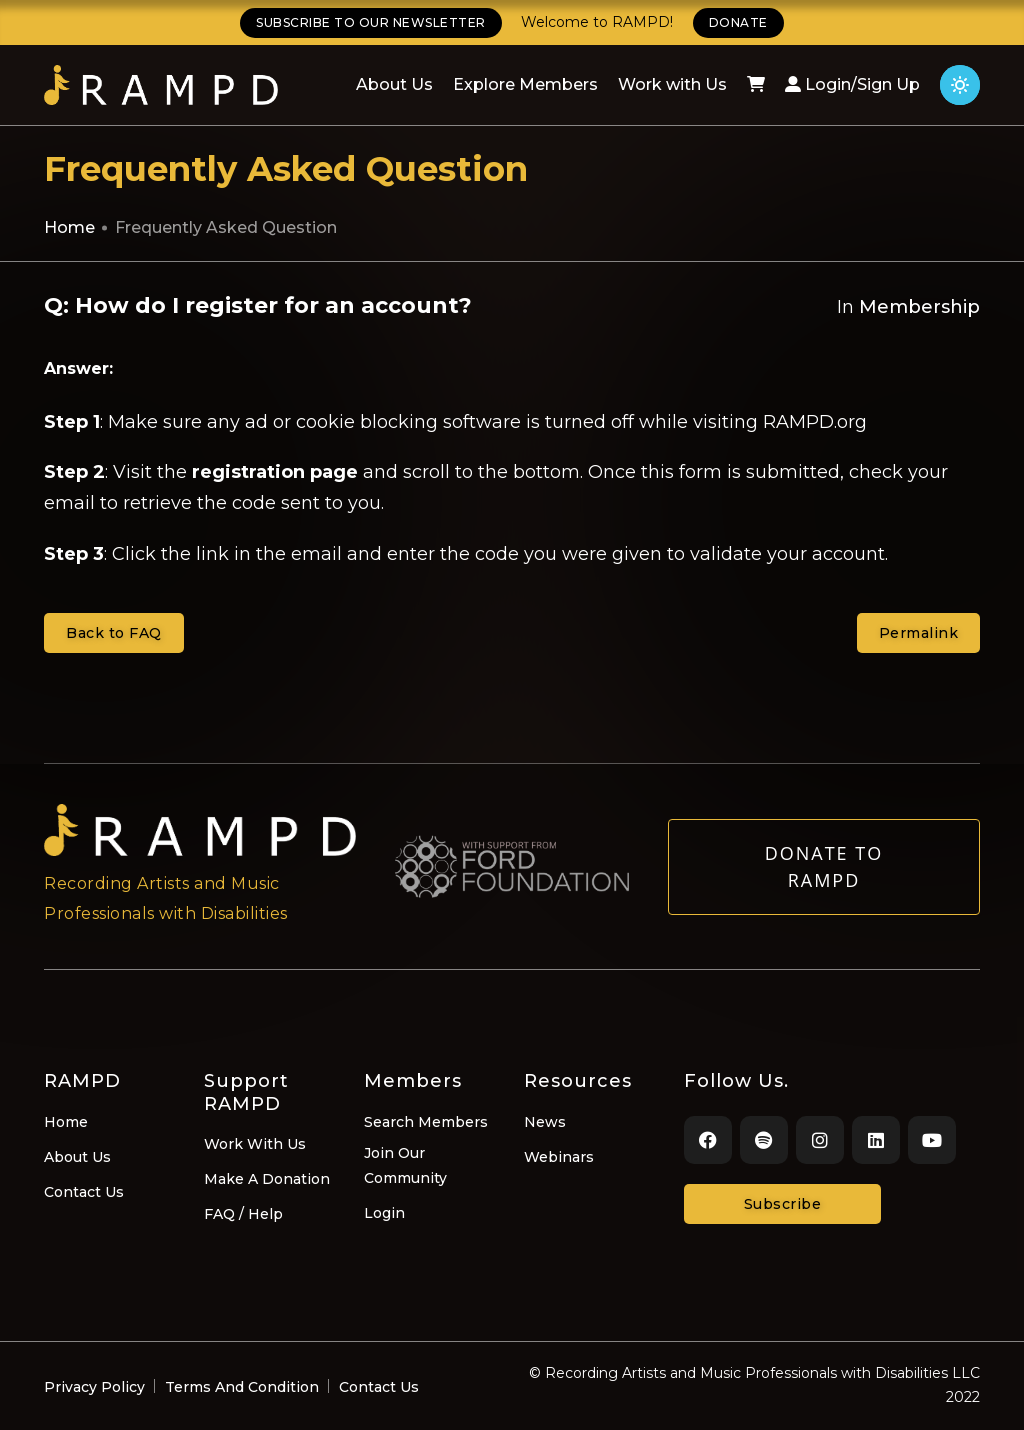  Describe the element at coordinates (525, 84) in the screenshot. I see `Explore Members` at that location.